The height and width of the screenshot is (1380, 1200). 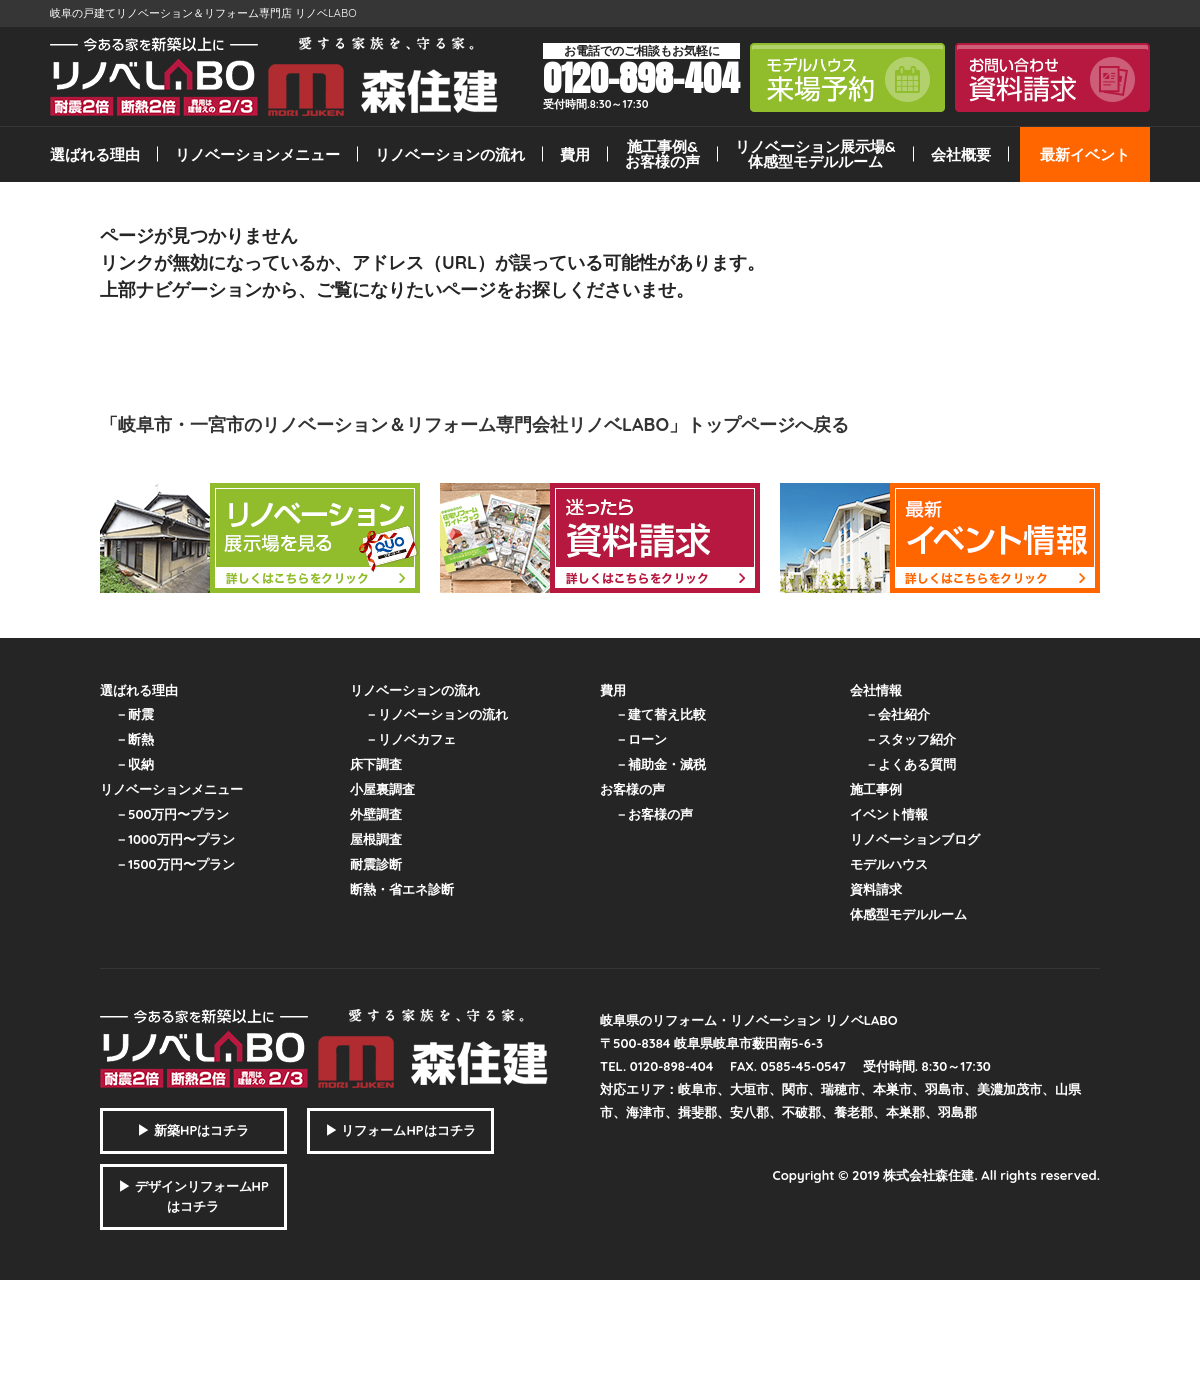 What do you see at coordinates (193, 1130) in the screenshot?
I see `▶ 新築HPはコチラ` at bounding box center [193, 1130].